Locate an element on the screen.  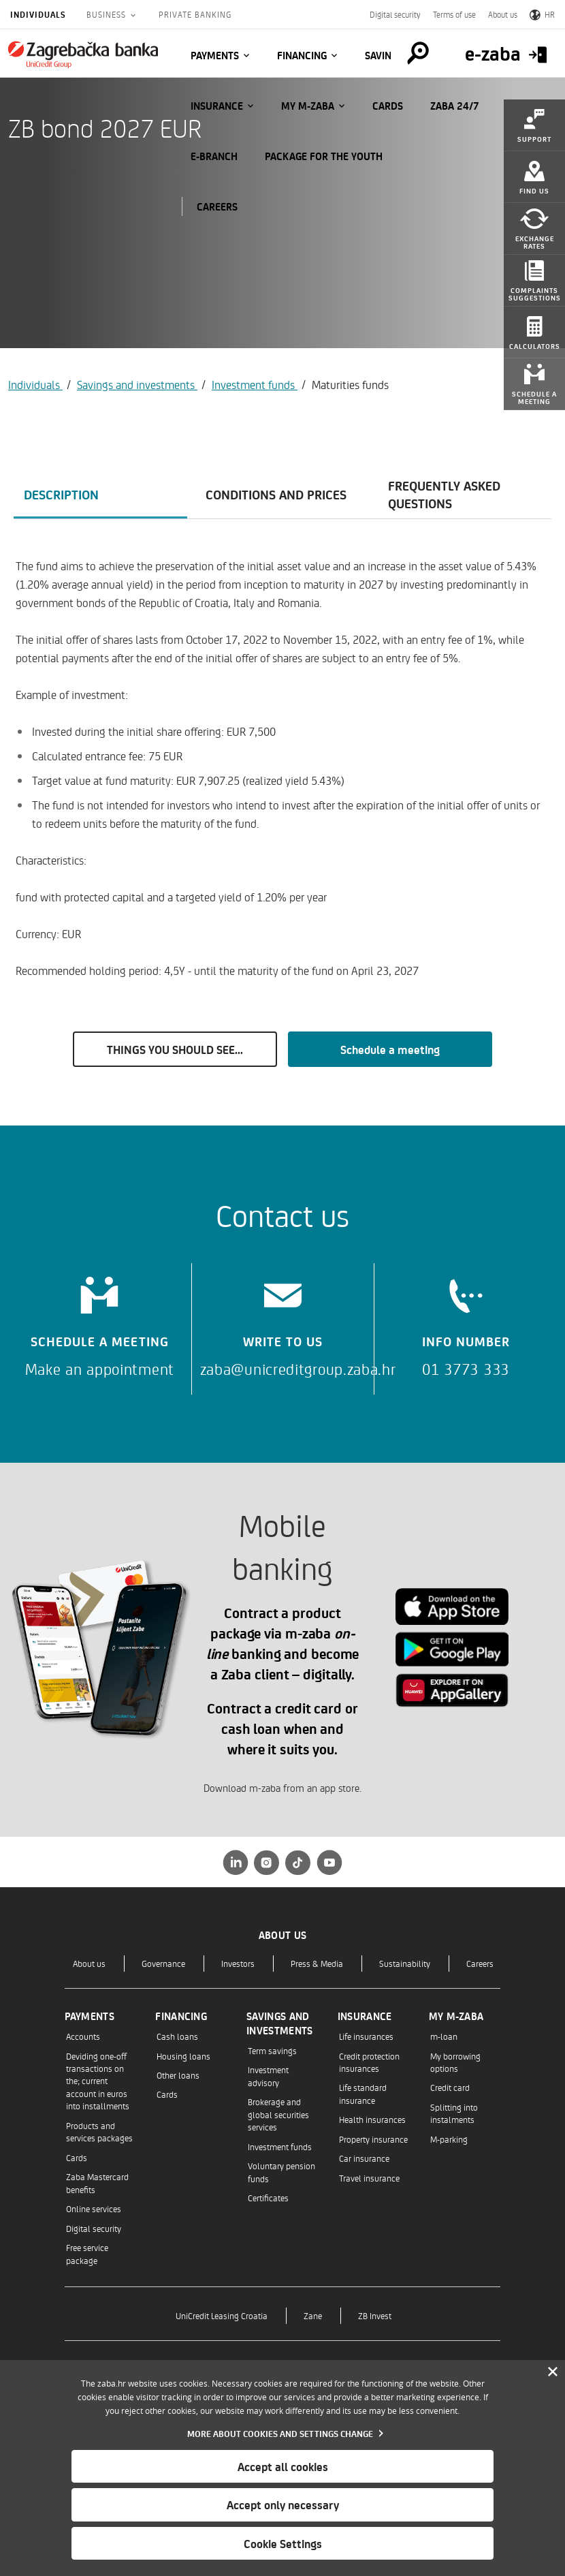
Health insurances is located at coordinates (372, 2119).